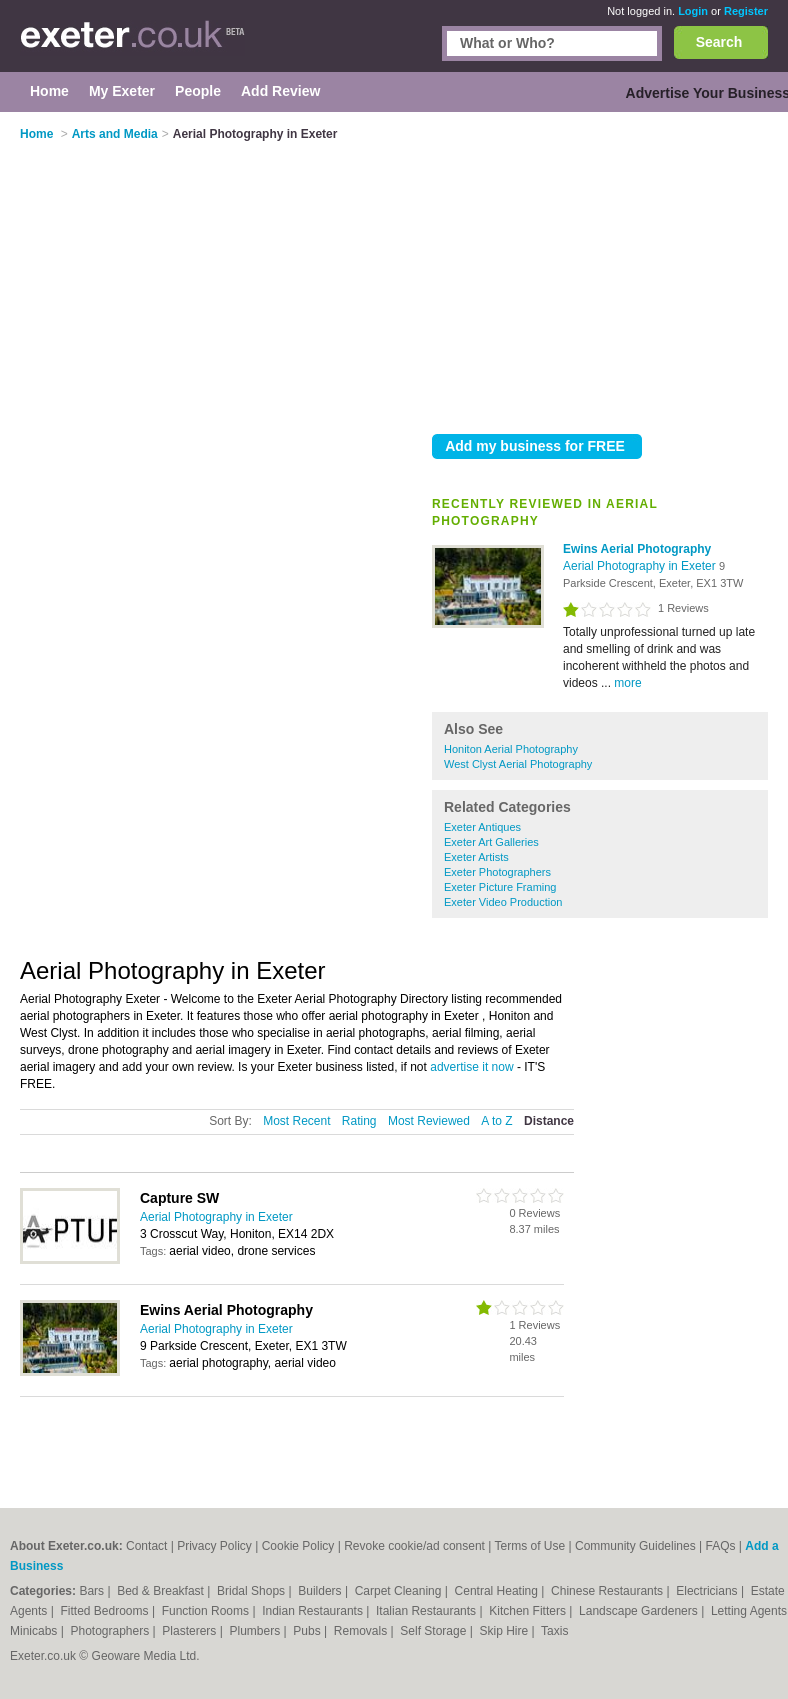 This screenshot has width=788, height=1699. Describe the element at coordinates (35, 1631) in the screenshot. I see `Minicabs` at that location.